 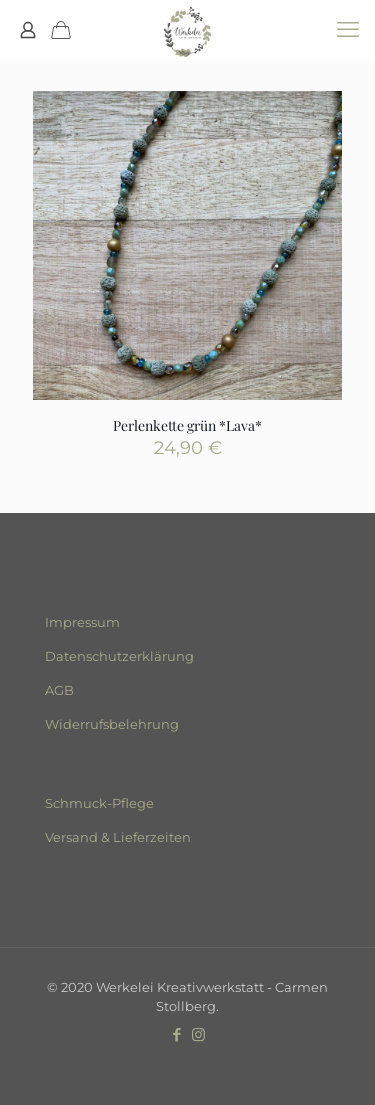 What do you see at coordinates (177, 1034) in the screenshot?
I see `[Facebook icon]` at bounding box center [177, 1034].